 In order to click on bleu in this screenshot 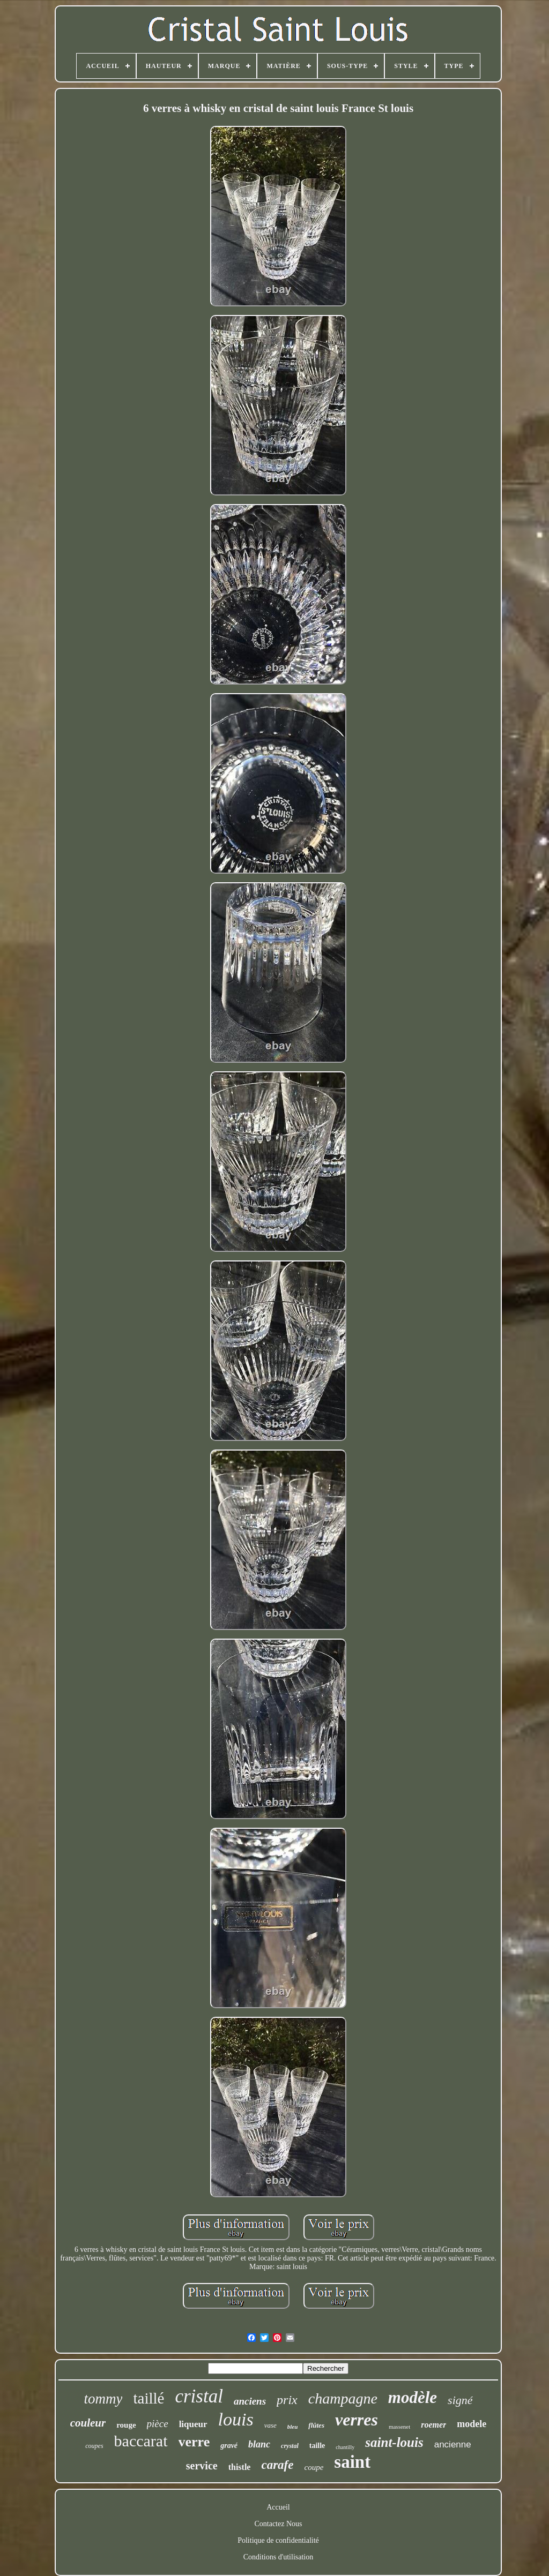, I will do `click(292, 2426)`.